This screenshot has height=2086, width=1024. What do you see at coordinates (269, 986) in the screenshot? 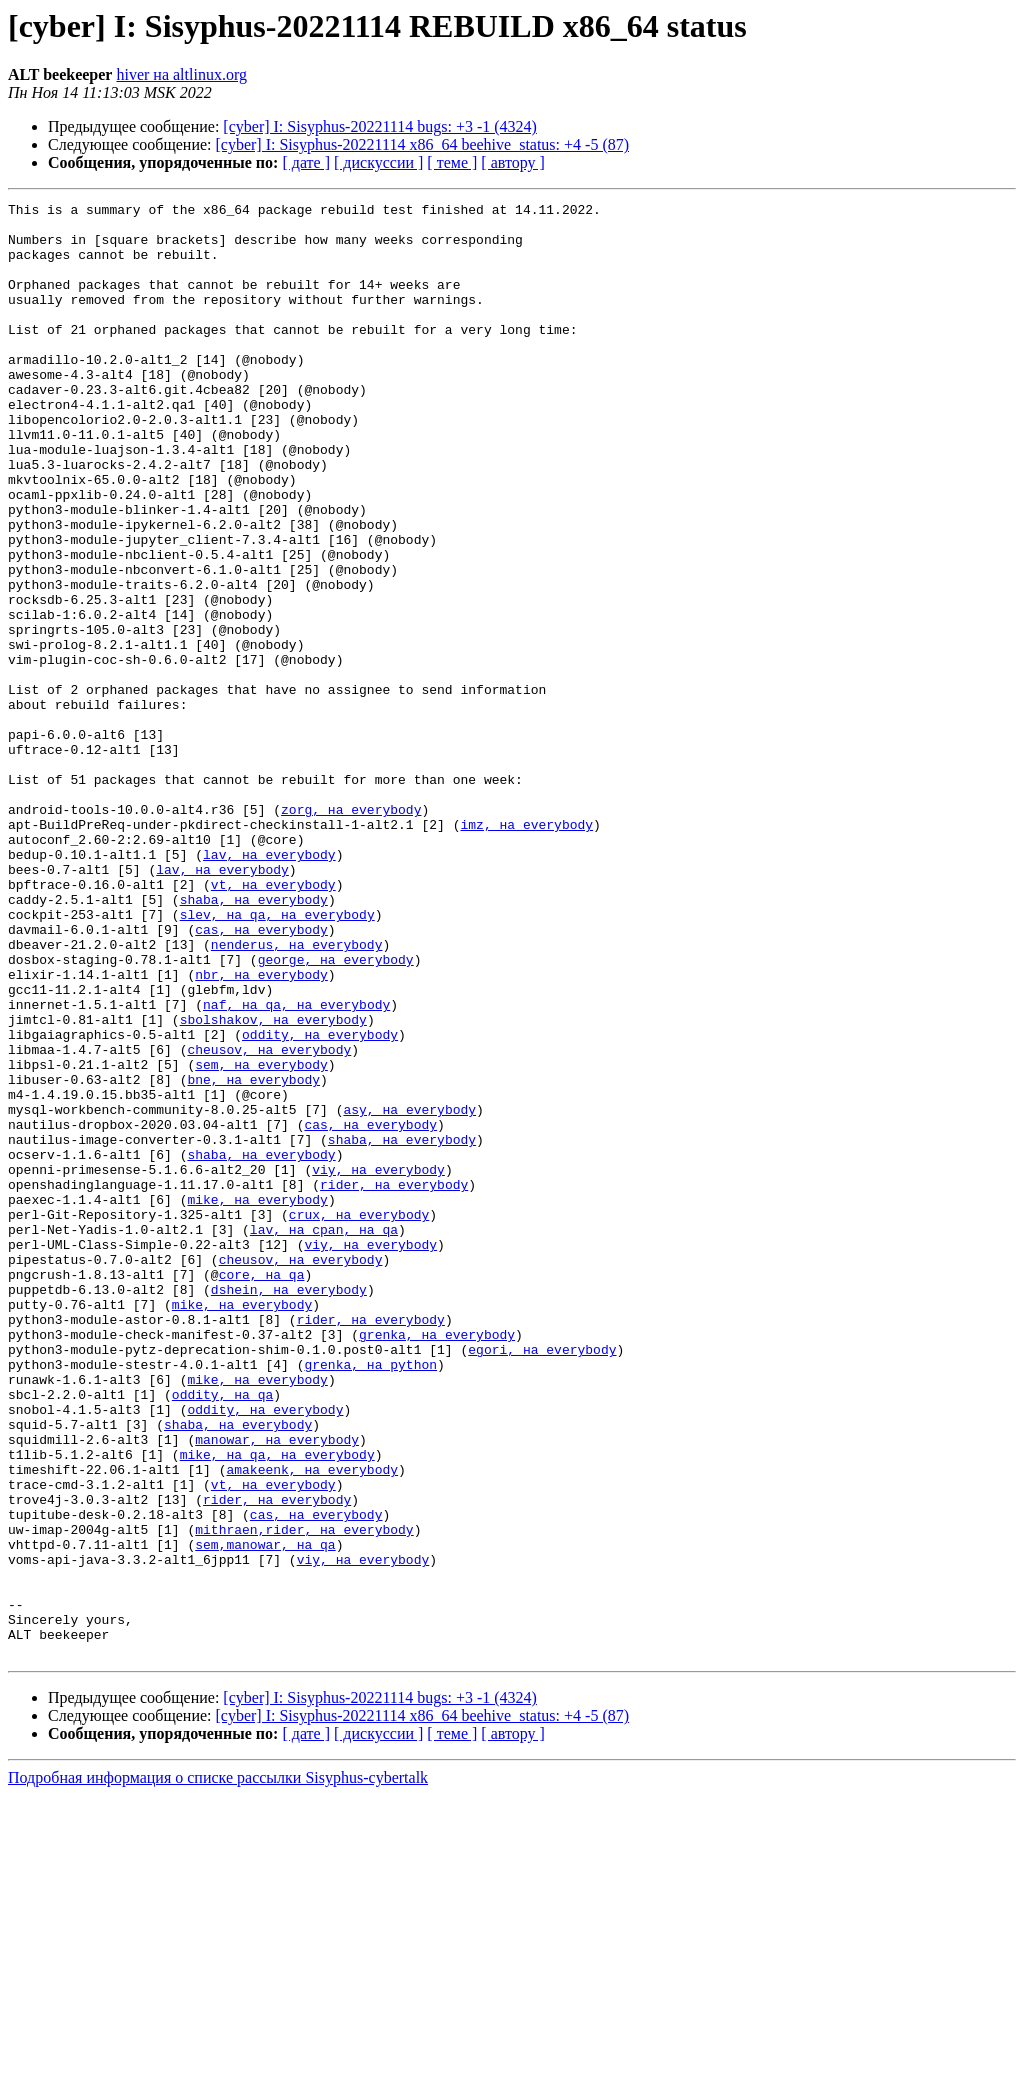
I see `lav, на everybody` at bounding box center [269, 986].